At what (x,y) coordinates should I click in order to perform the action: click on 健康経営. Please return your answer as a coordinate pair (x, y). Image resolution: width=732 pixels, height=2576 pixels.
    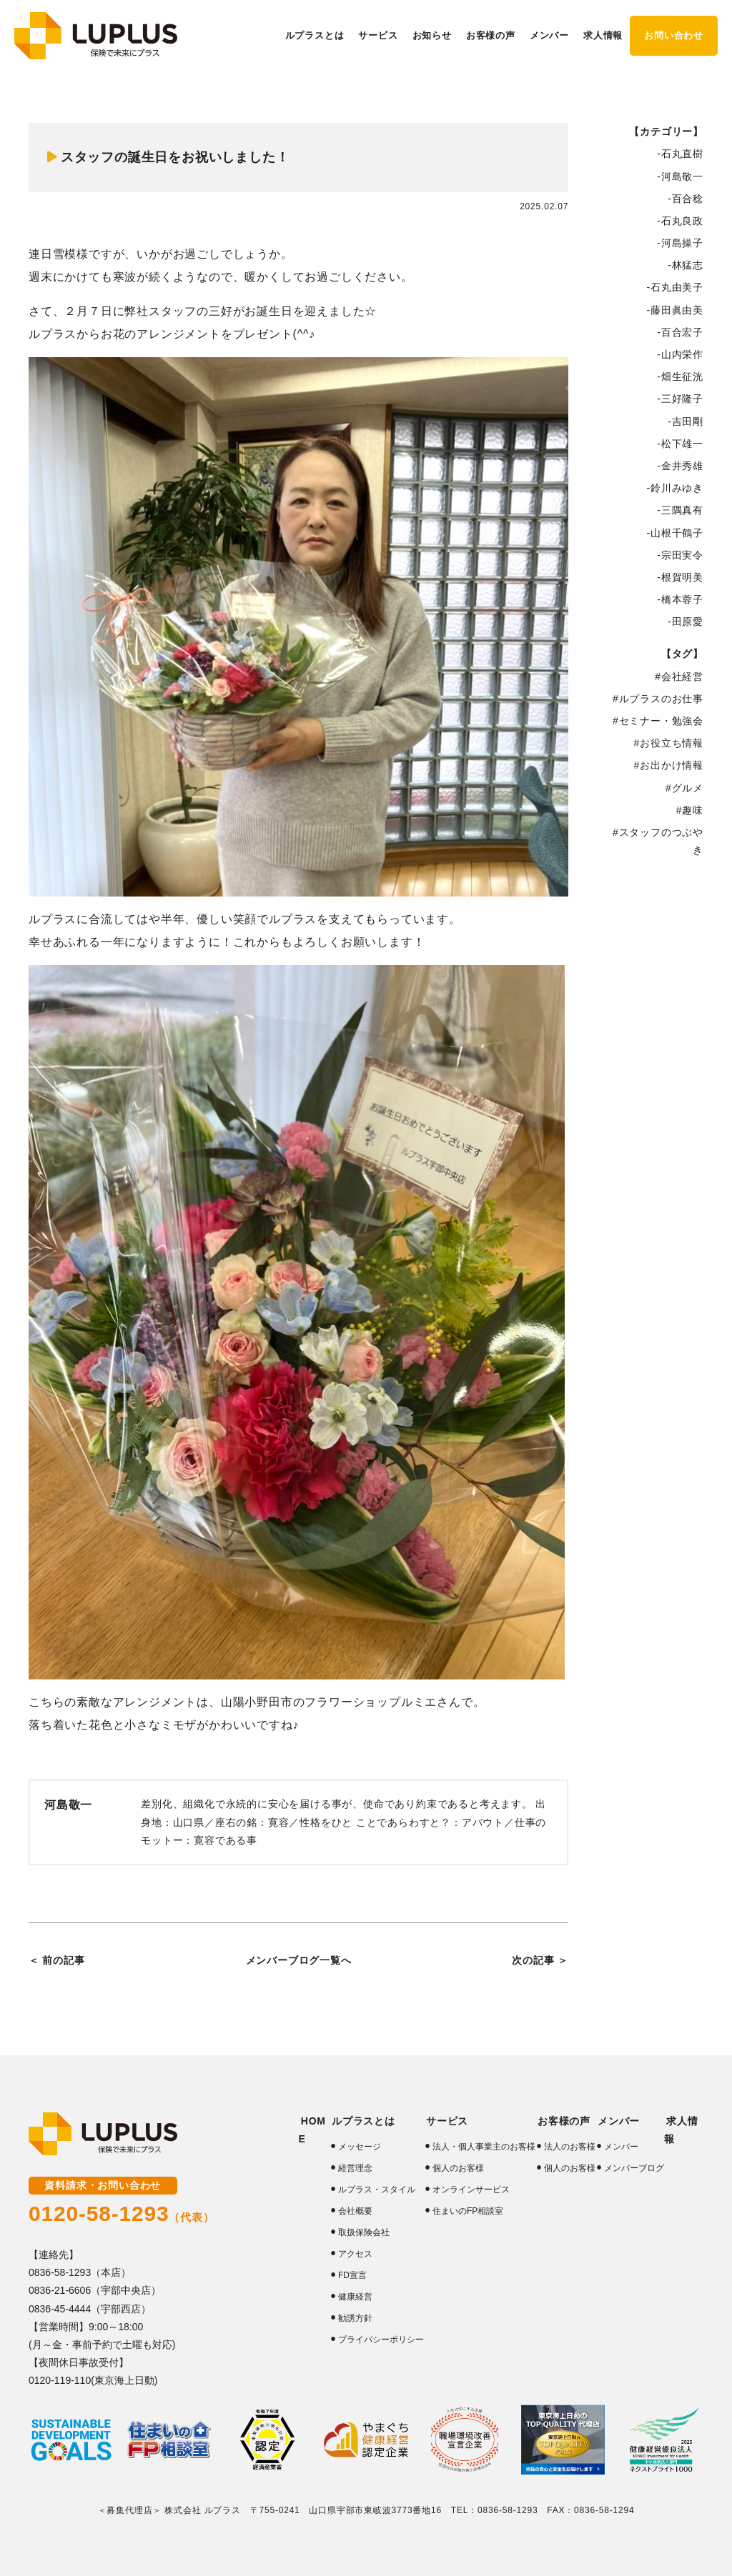
    Looking at the image, I should click on (354, 2297).